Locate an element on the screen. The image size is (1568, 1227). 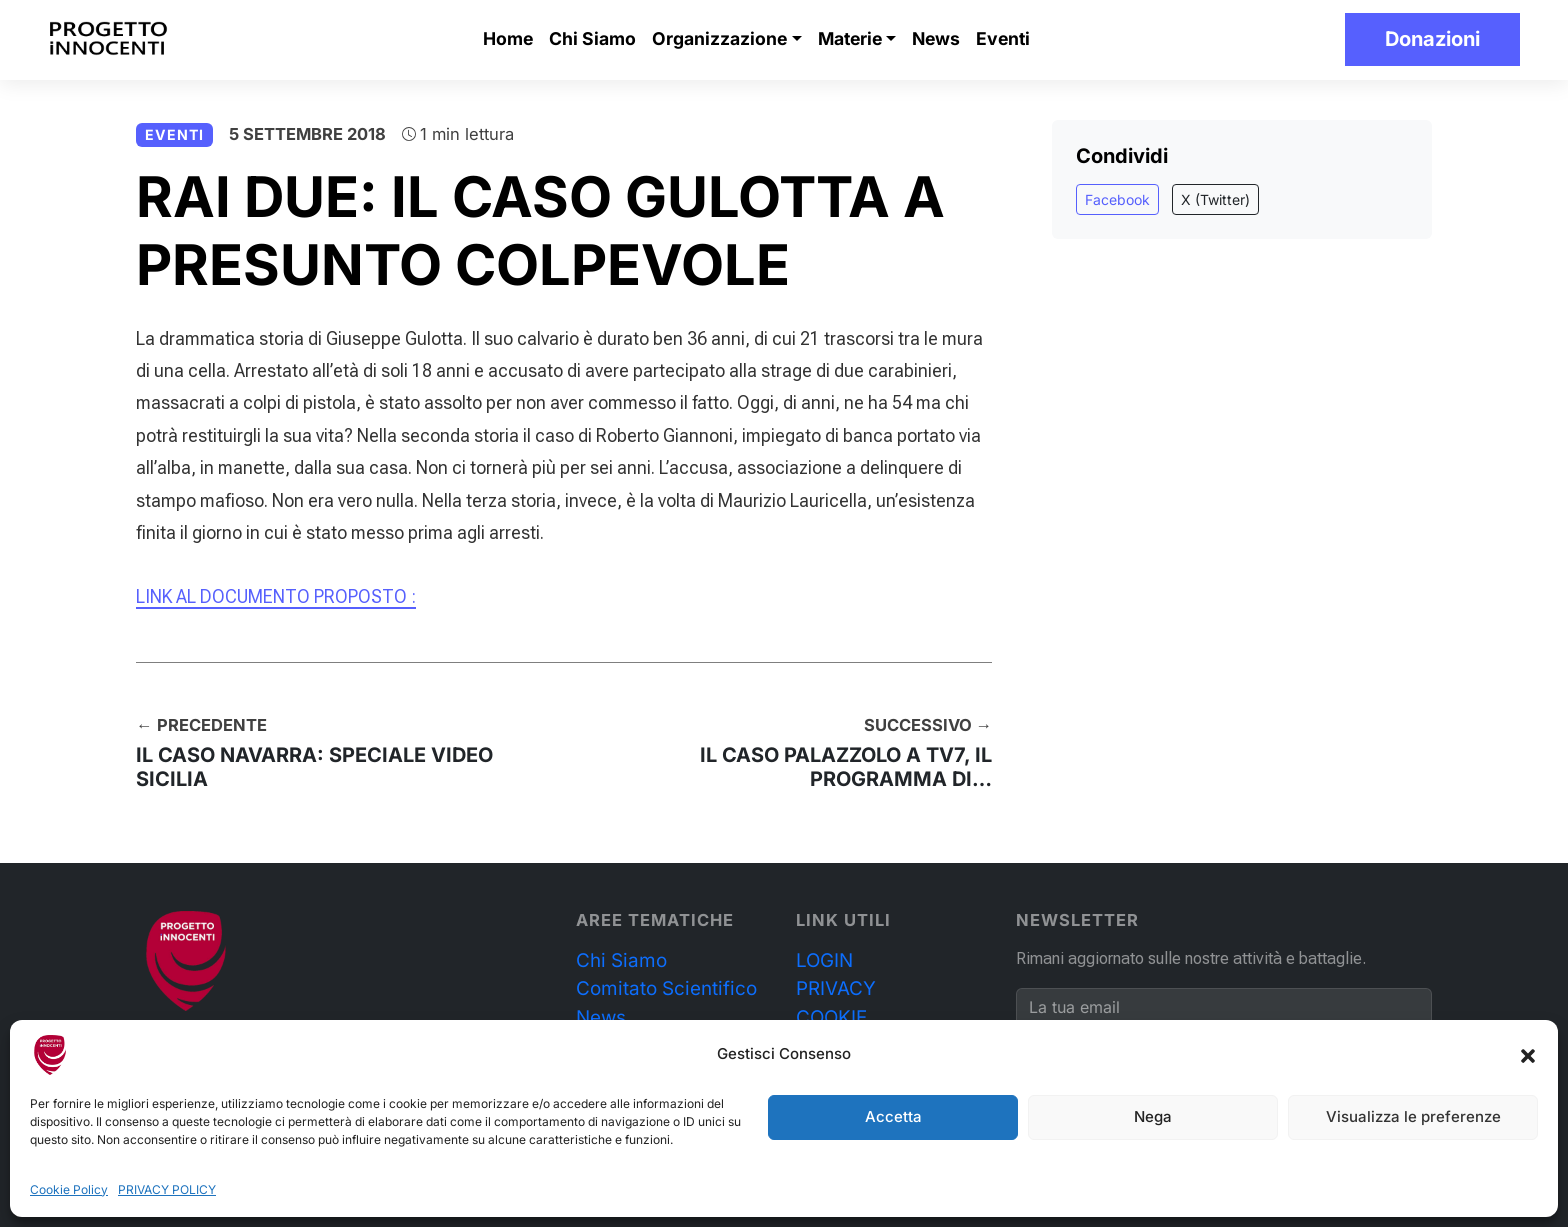
PRIVACY is located at coordinates (836, 988).